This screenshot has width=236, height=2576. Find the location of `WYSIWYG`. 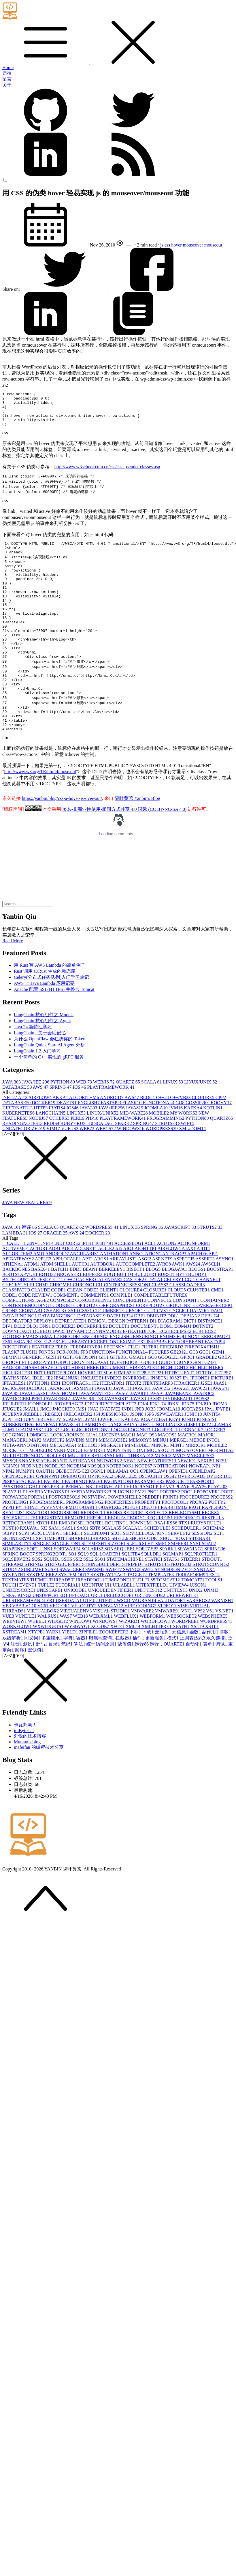

WYSIWYG is located at coordinates (78, 1668).